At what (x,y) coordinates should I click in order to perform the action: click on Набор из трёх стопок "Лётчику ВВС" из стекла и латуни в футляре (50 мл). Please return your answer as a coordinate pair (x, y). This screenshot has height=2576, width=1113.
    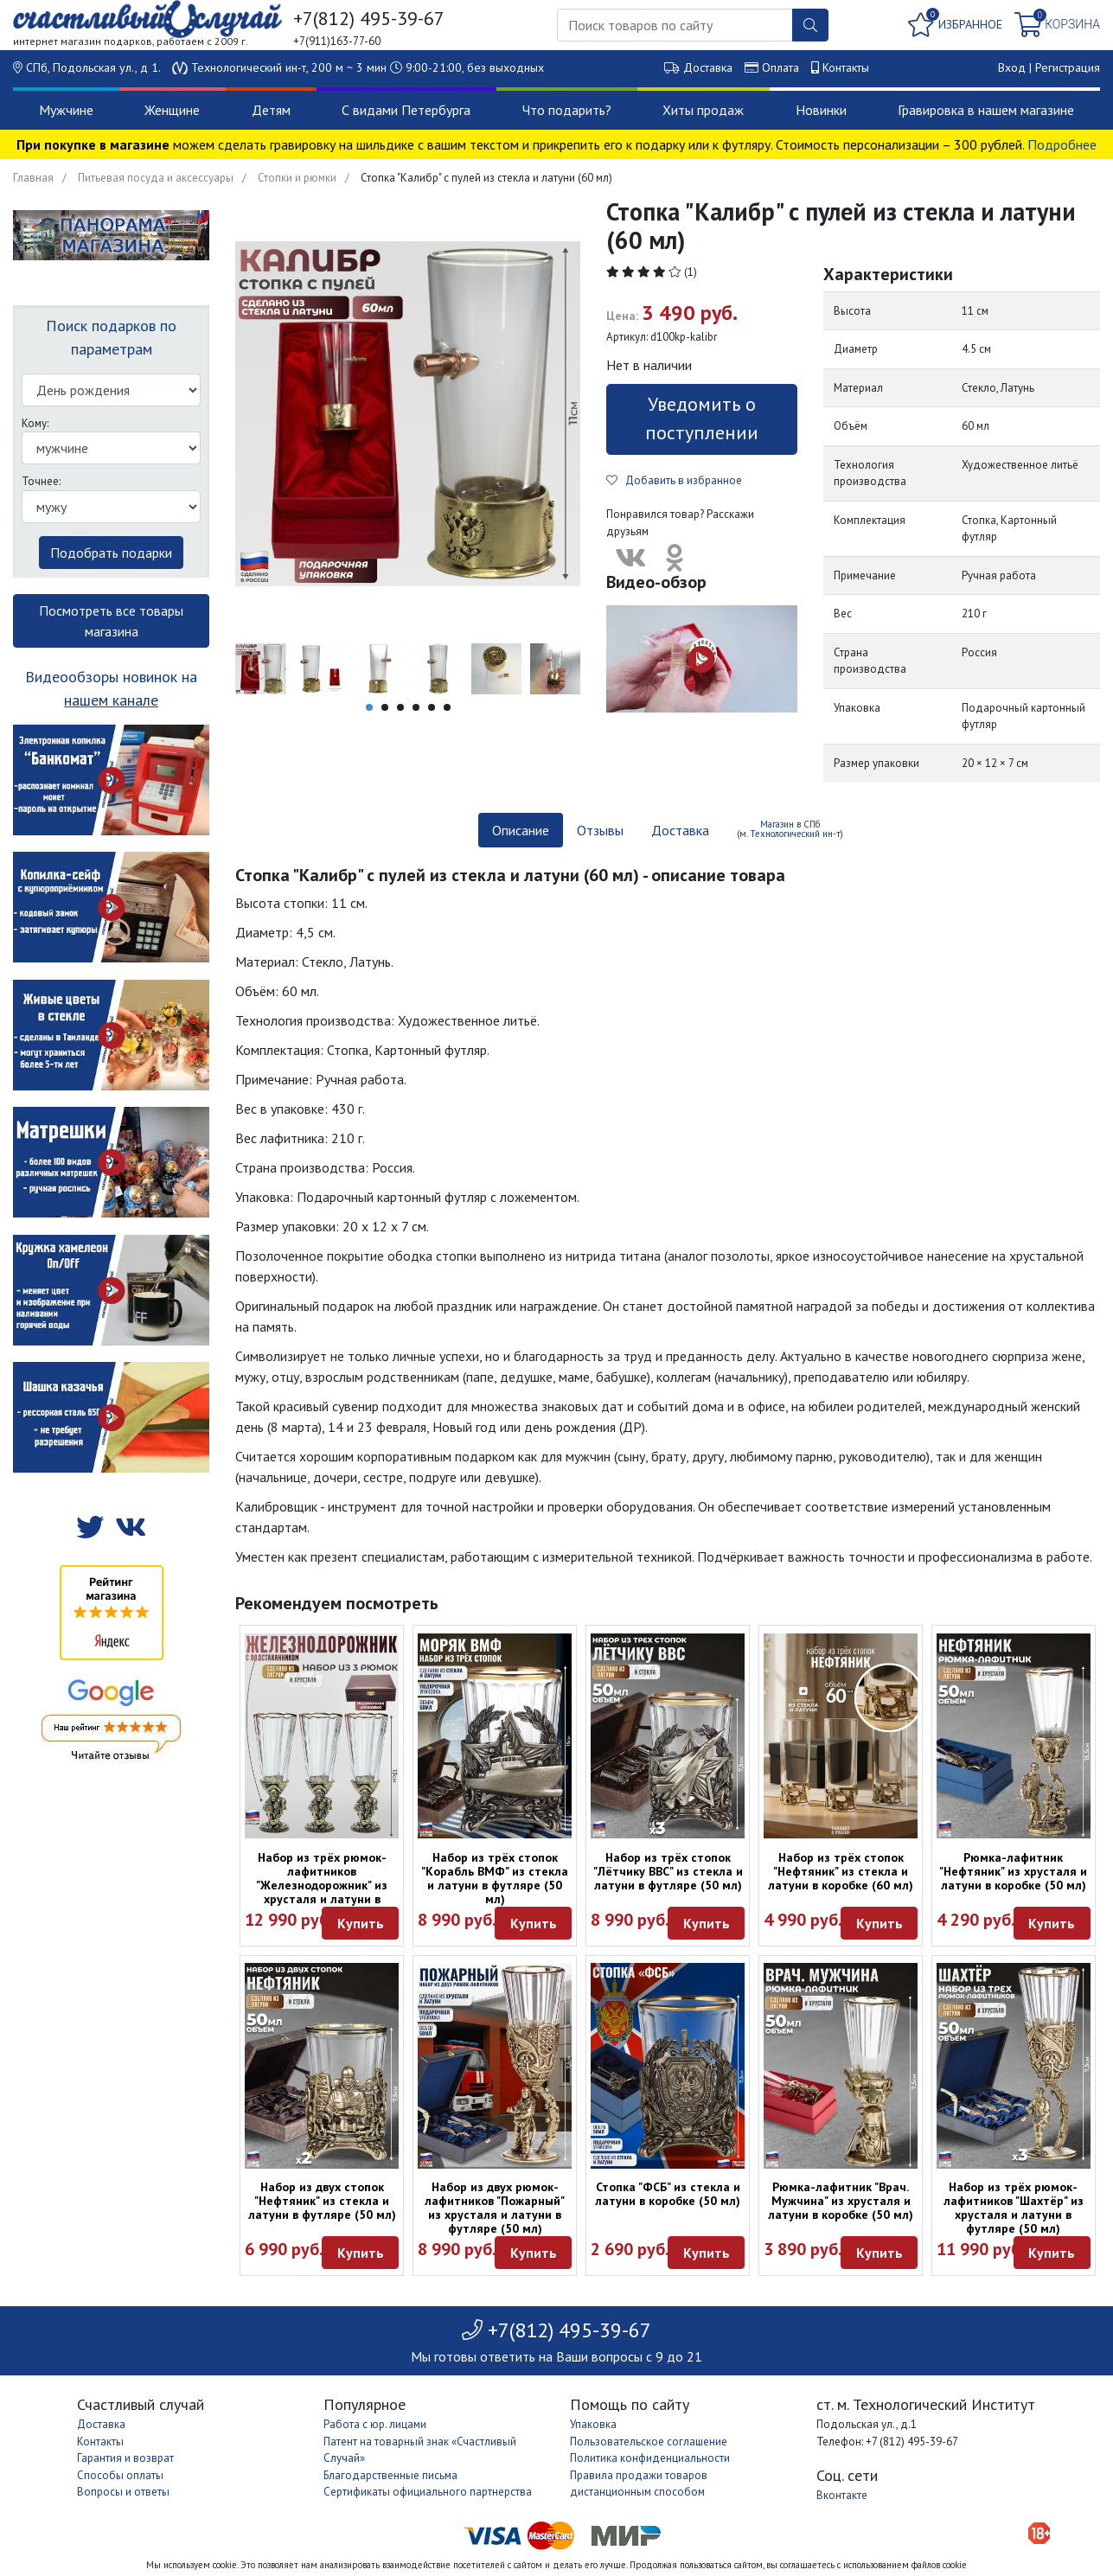
    Looking at the image, I should click on (668, 1871).